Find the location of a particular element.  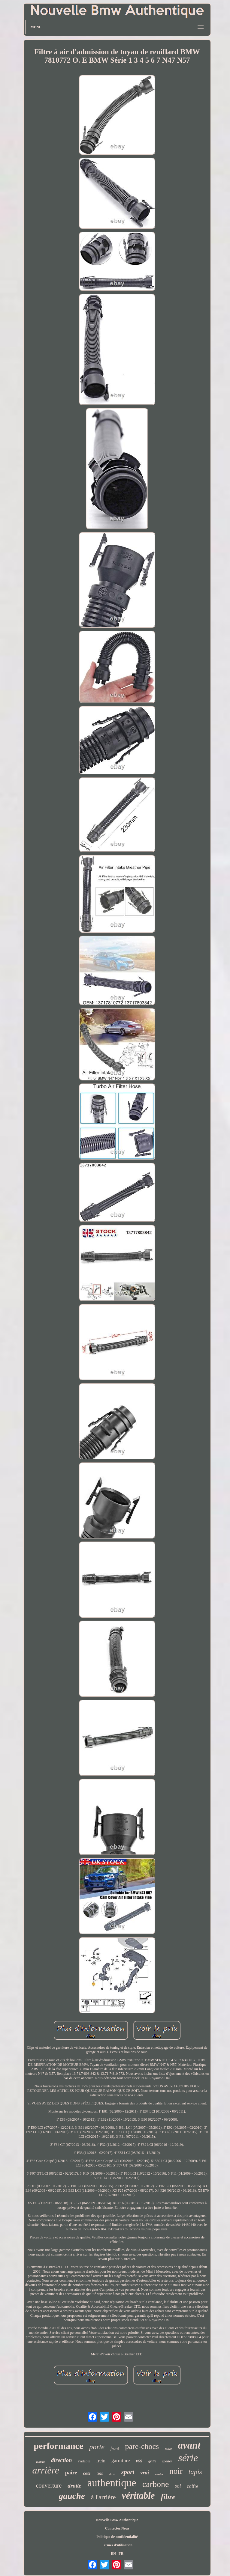

droite is located at coordinates (74, 2485).